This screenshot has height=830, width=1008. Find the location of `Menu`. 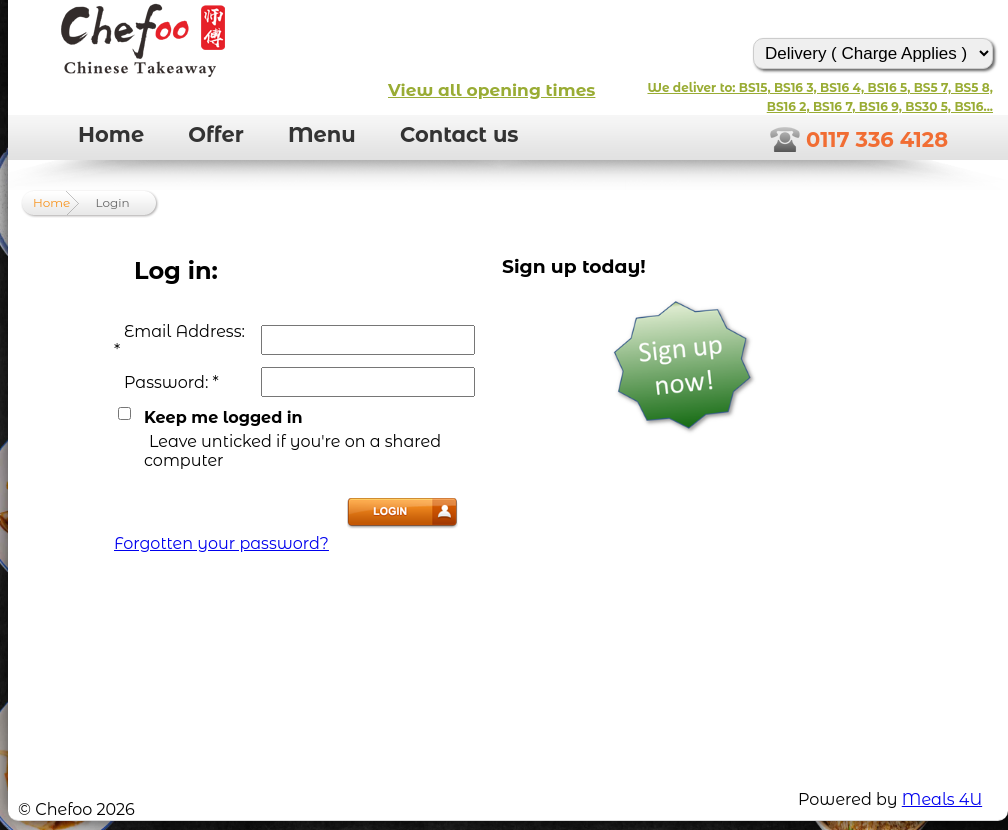

Menu is located at coordinates (322, 134).